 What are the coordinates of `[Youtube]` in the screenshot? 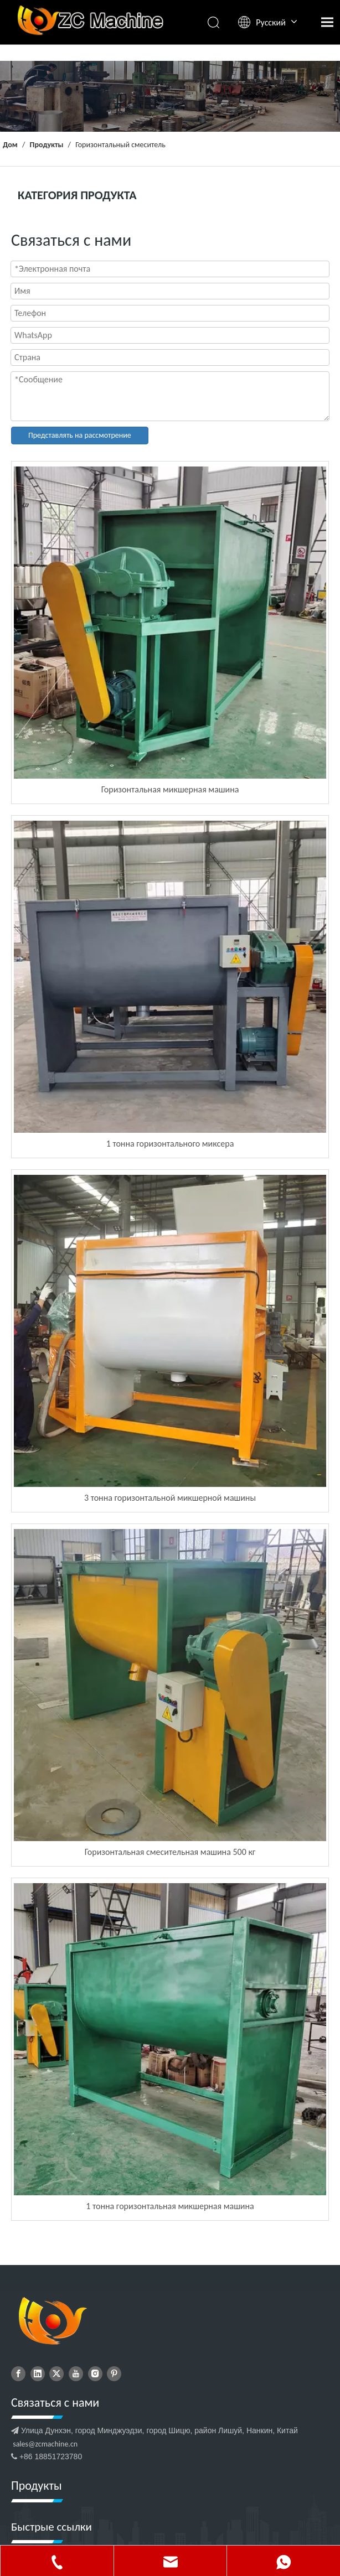 It's located at (76, 2373).